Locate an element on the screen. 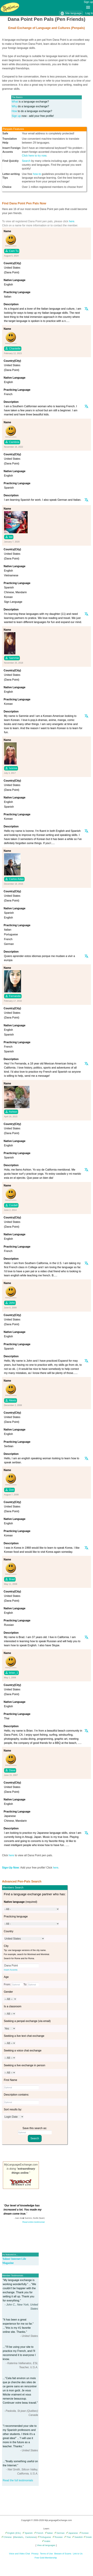  here is located at coordinates (71, 221).